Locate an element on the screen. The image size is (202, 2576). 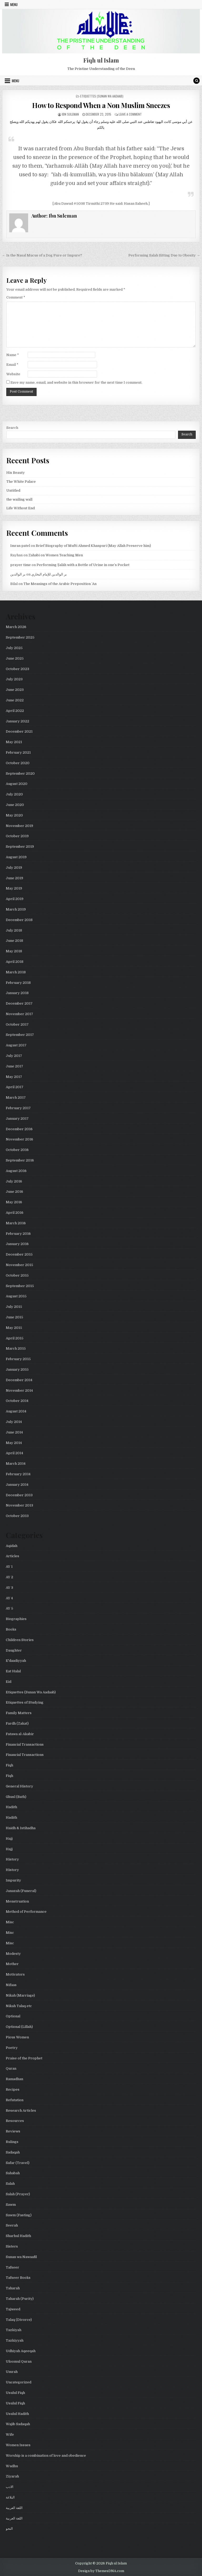
June 2015 is located at coordinates (14, 1317).